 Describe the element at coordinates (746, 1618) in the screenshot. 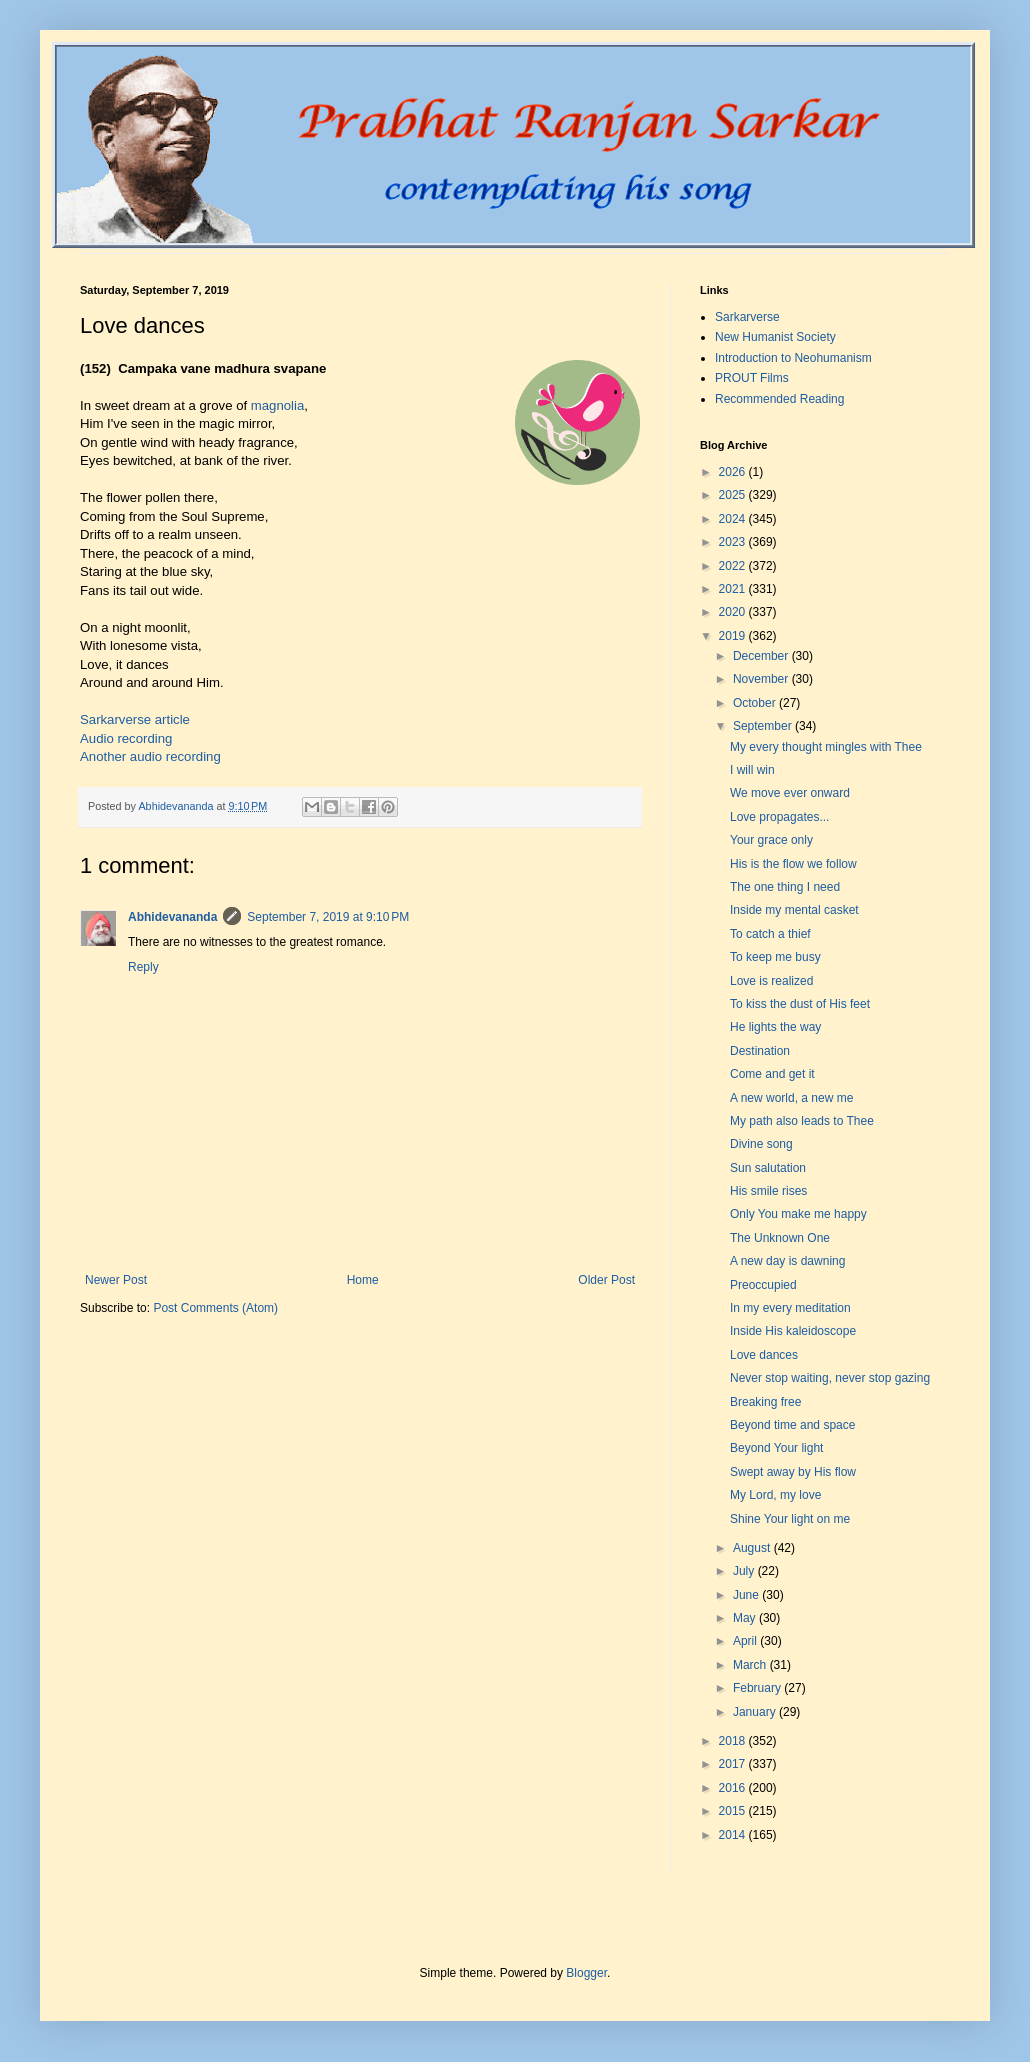

I see `May` at that location.